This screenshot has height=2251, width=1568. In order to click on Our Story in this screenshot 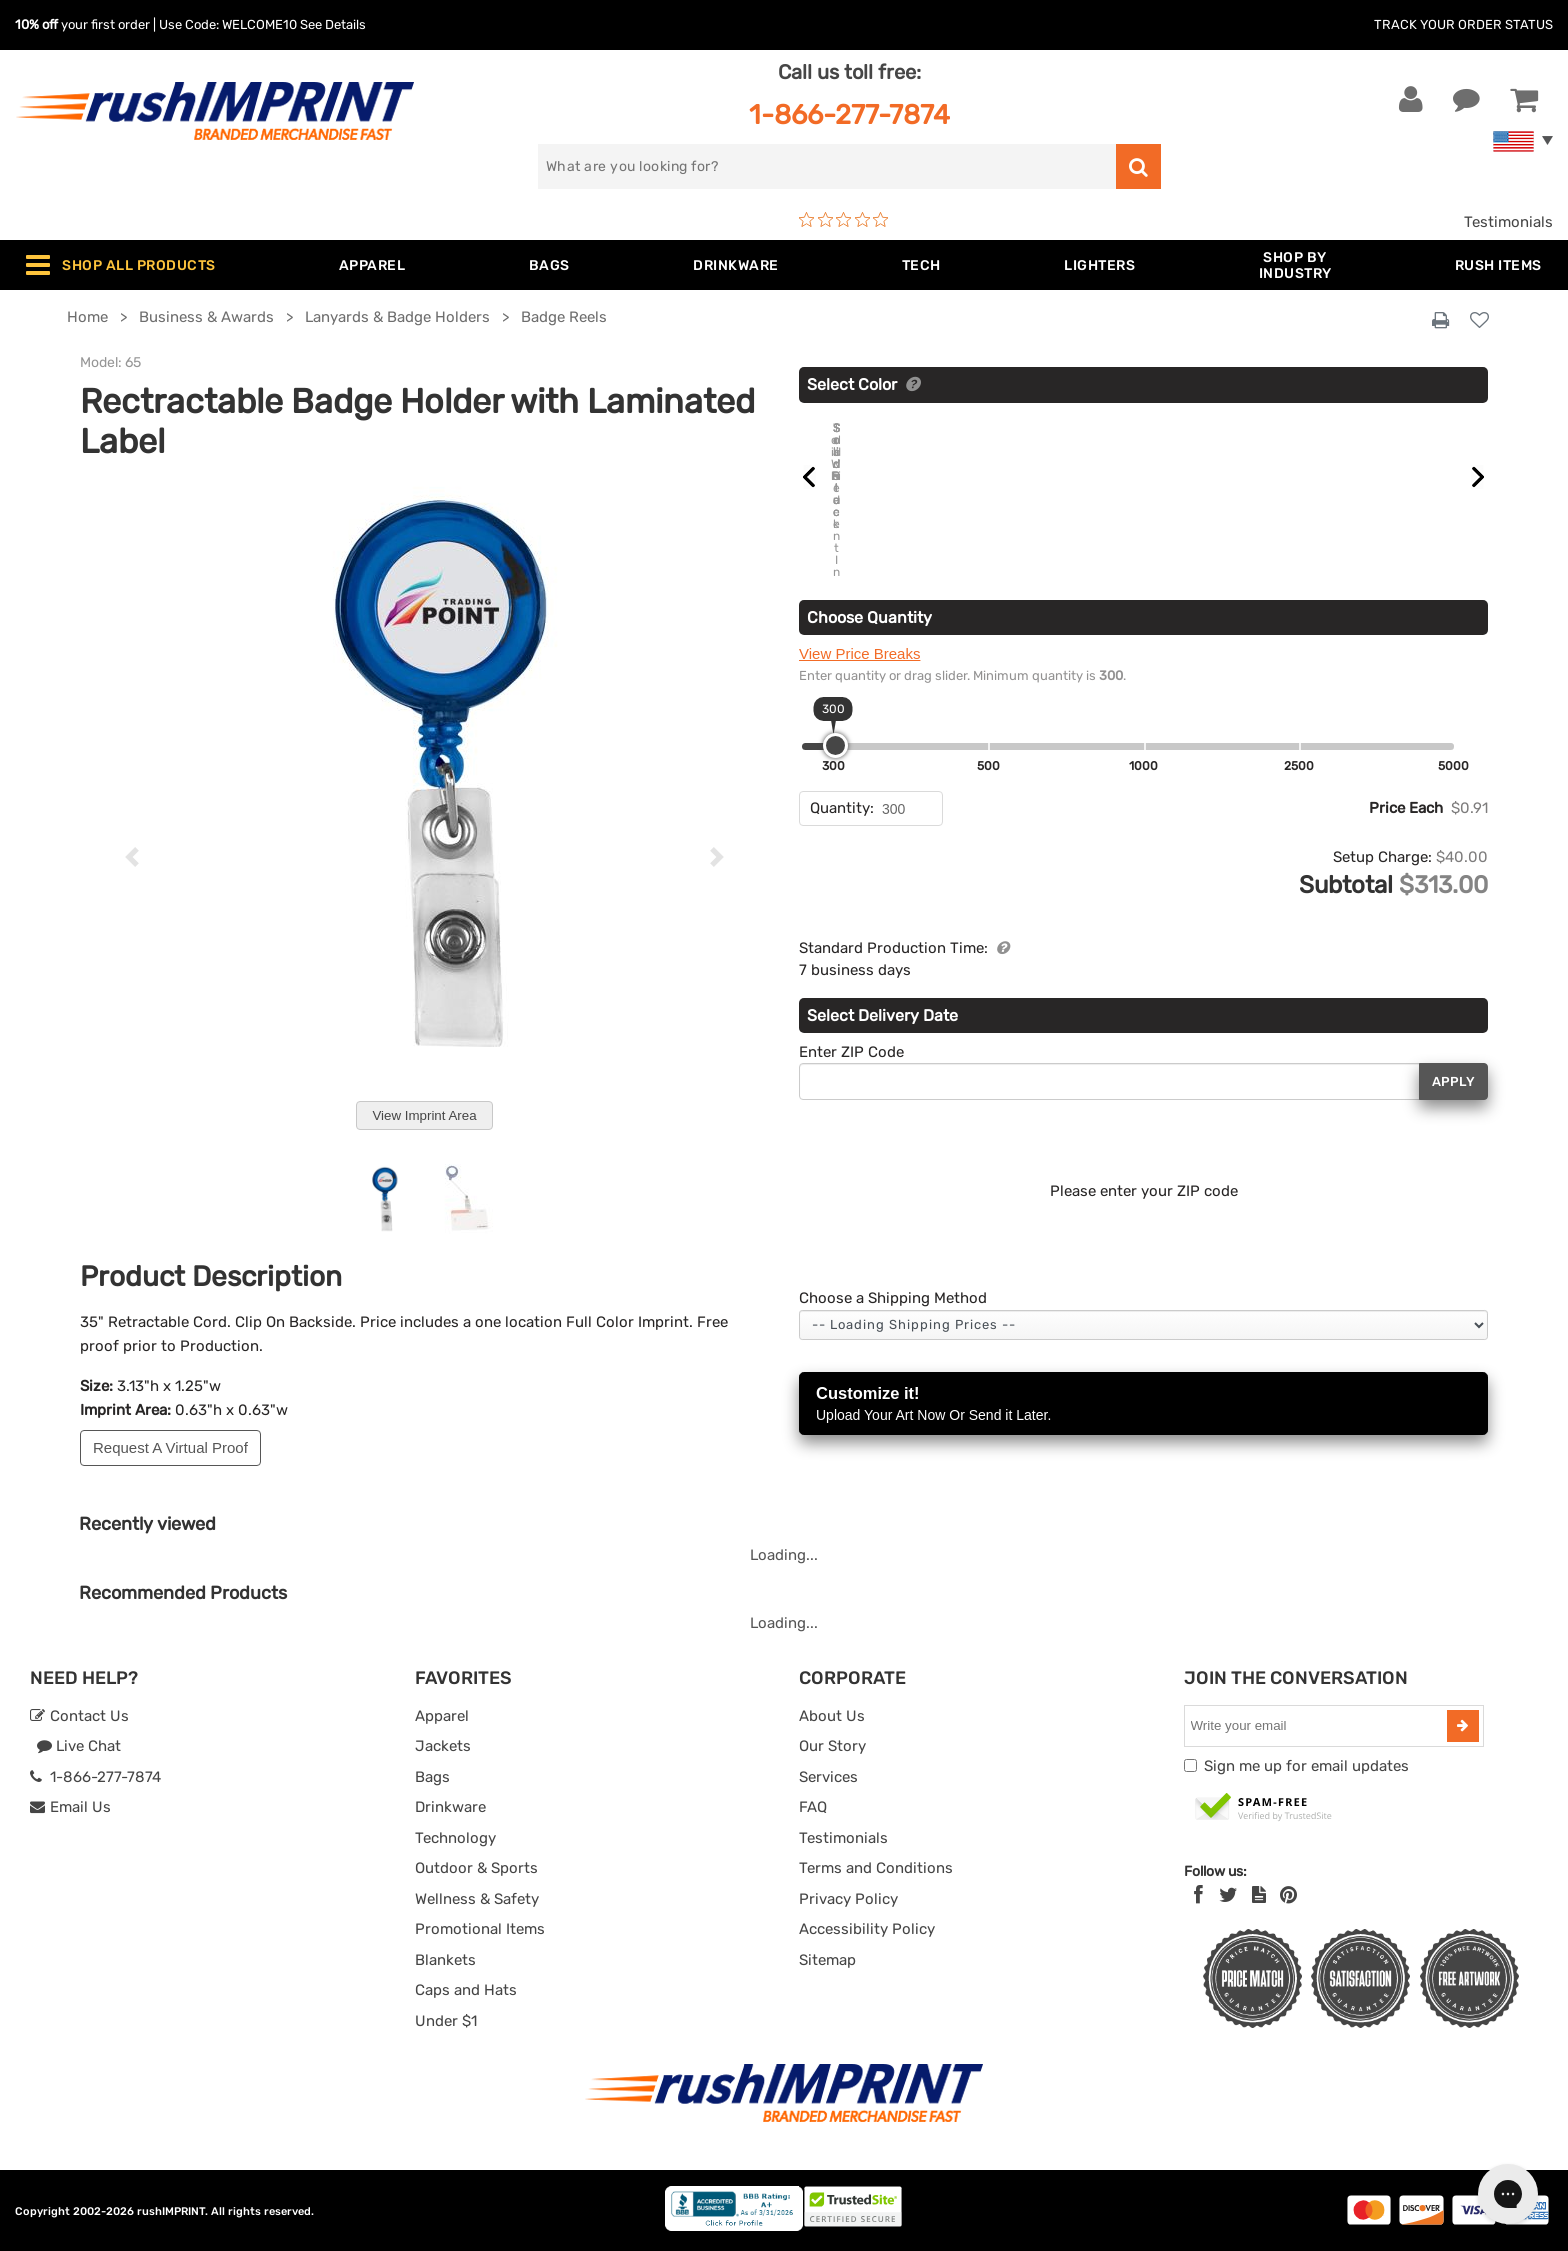, I will do `click(832, 1746)`.